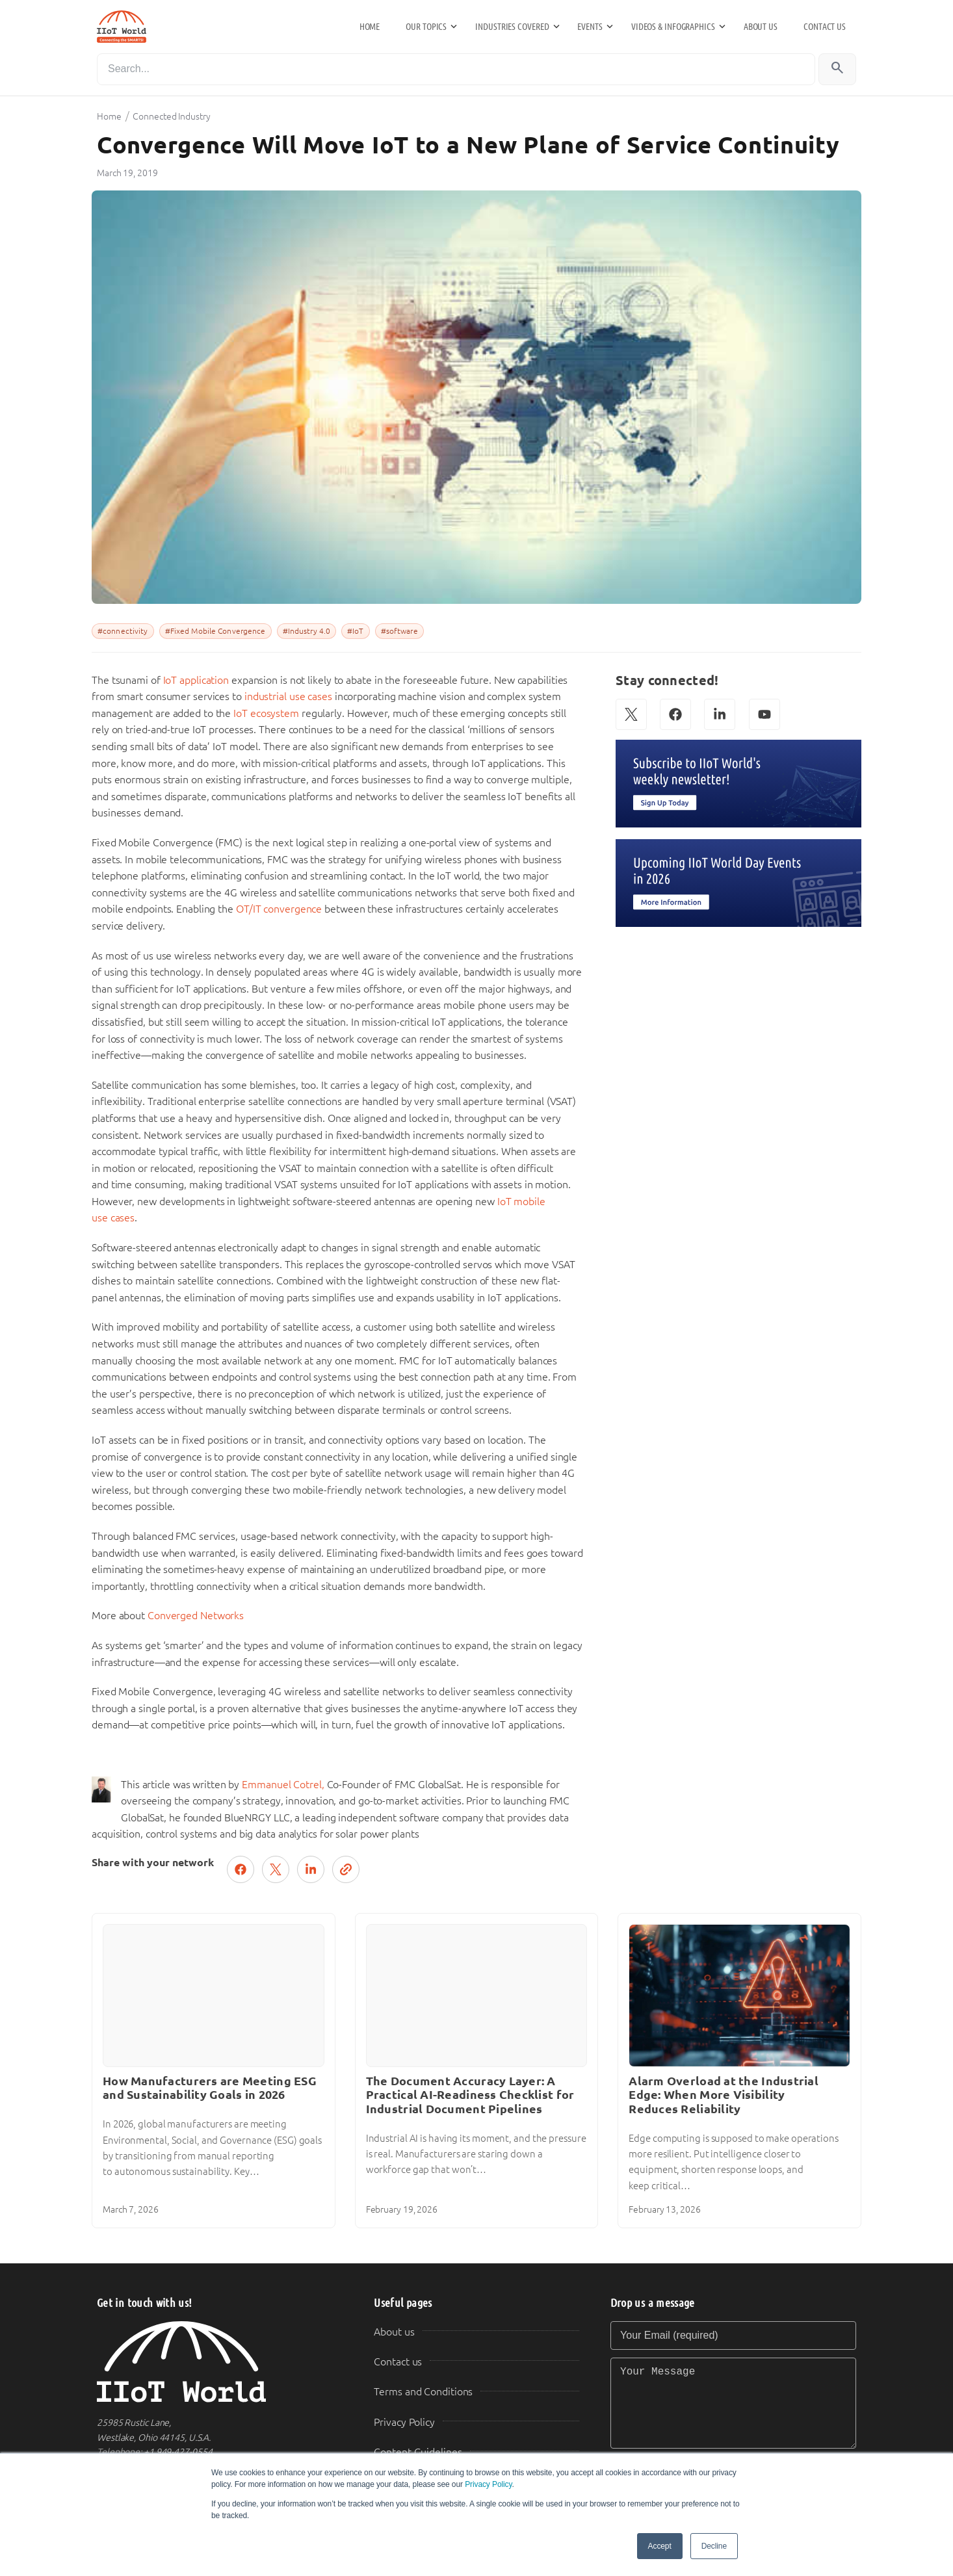 This screenshot has width=953, height=2576. Describe the element at coordinates (714, 2546) in the screenshot. I see `Decline [button]` at that location.